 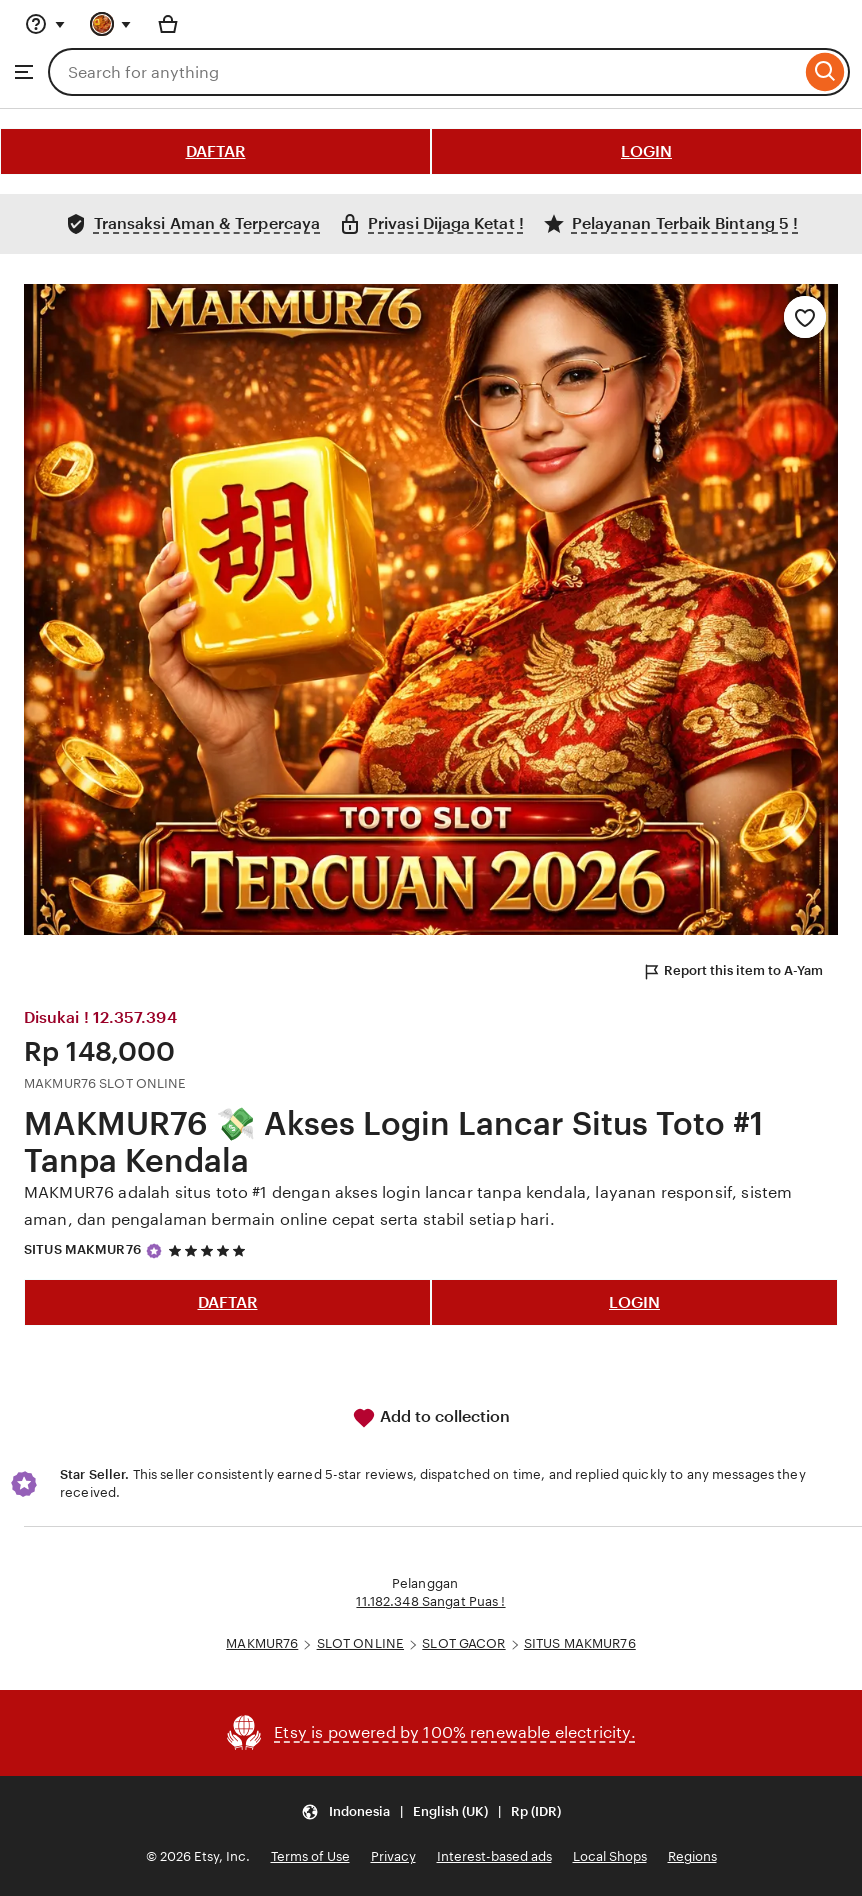 I want to click on [combobox], so click(x=424, y=72).